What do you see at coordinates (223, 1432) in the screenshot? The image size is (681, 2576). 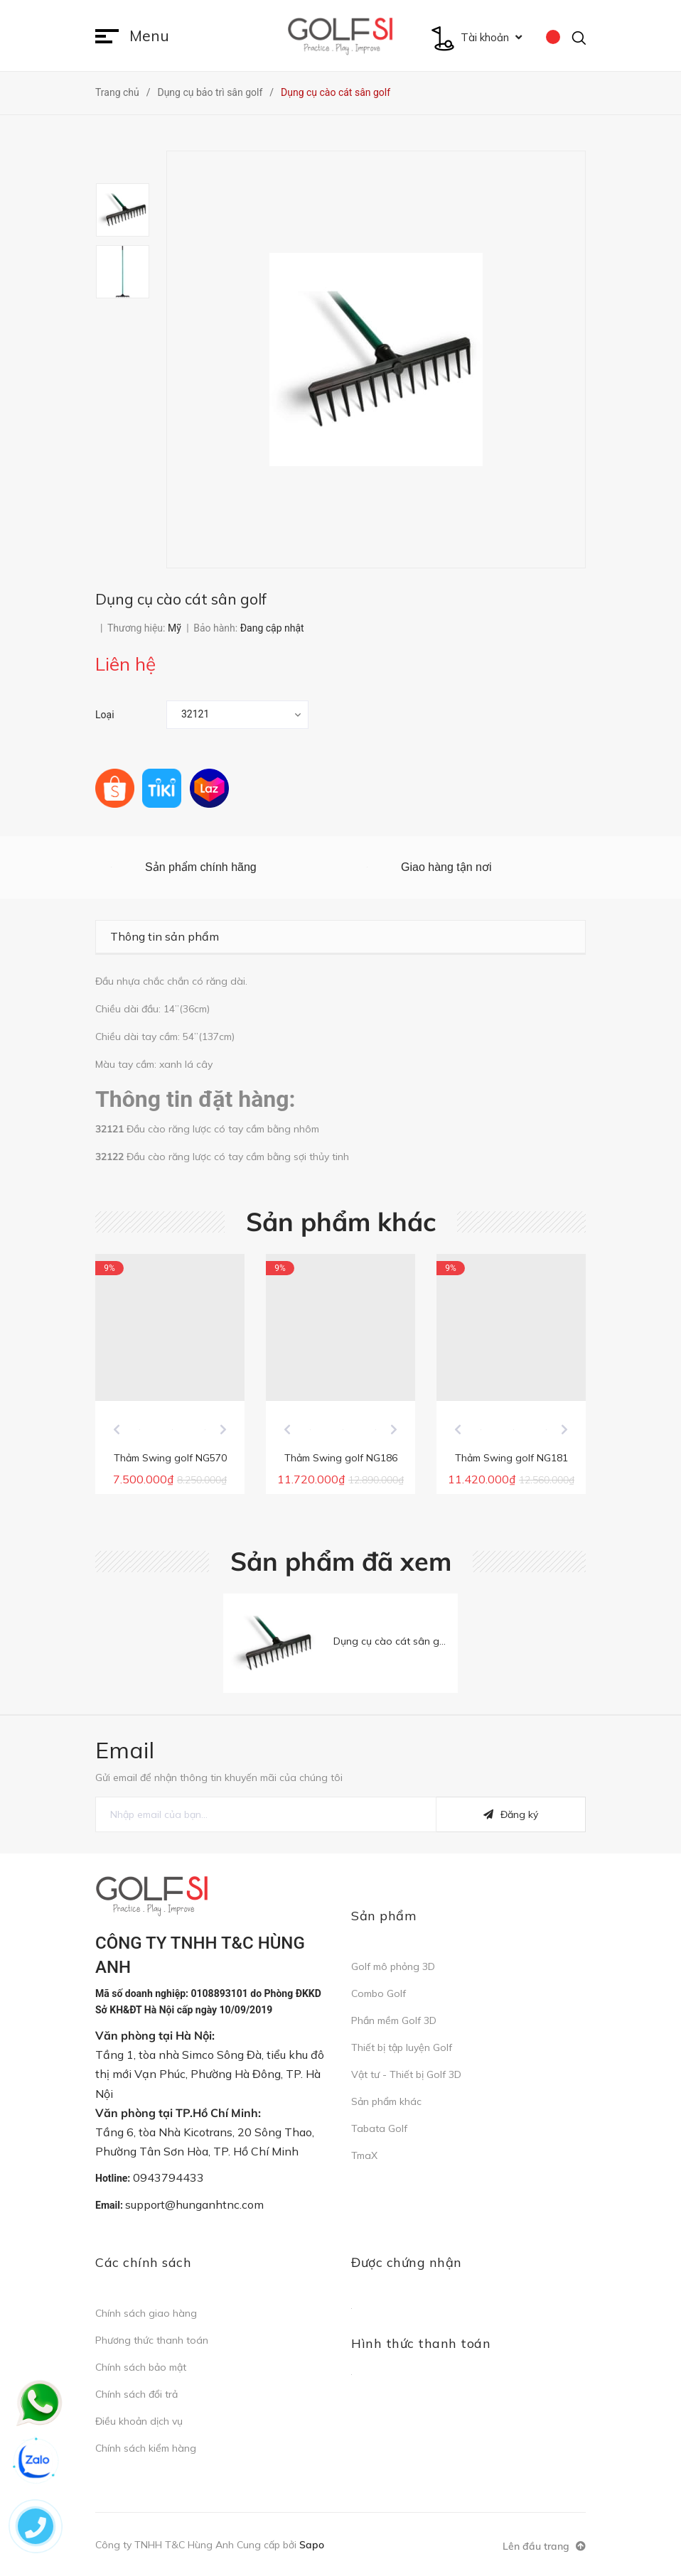 I see `Next [button]` at bounding box center [223, 1432].